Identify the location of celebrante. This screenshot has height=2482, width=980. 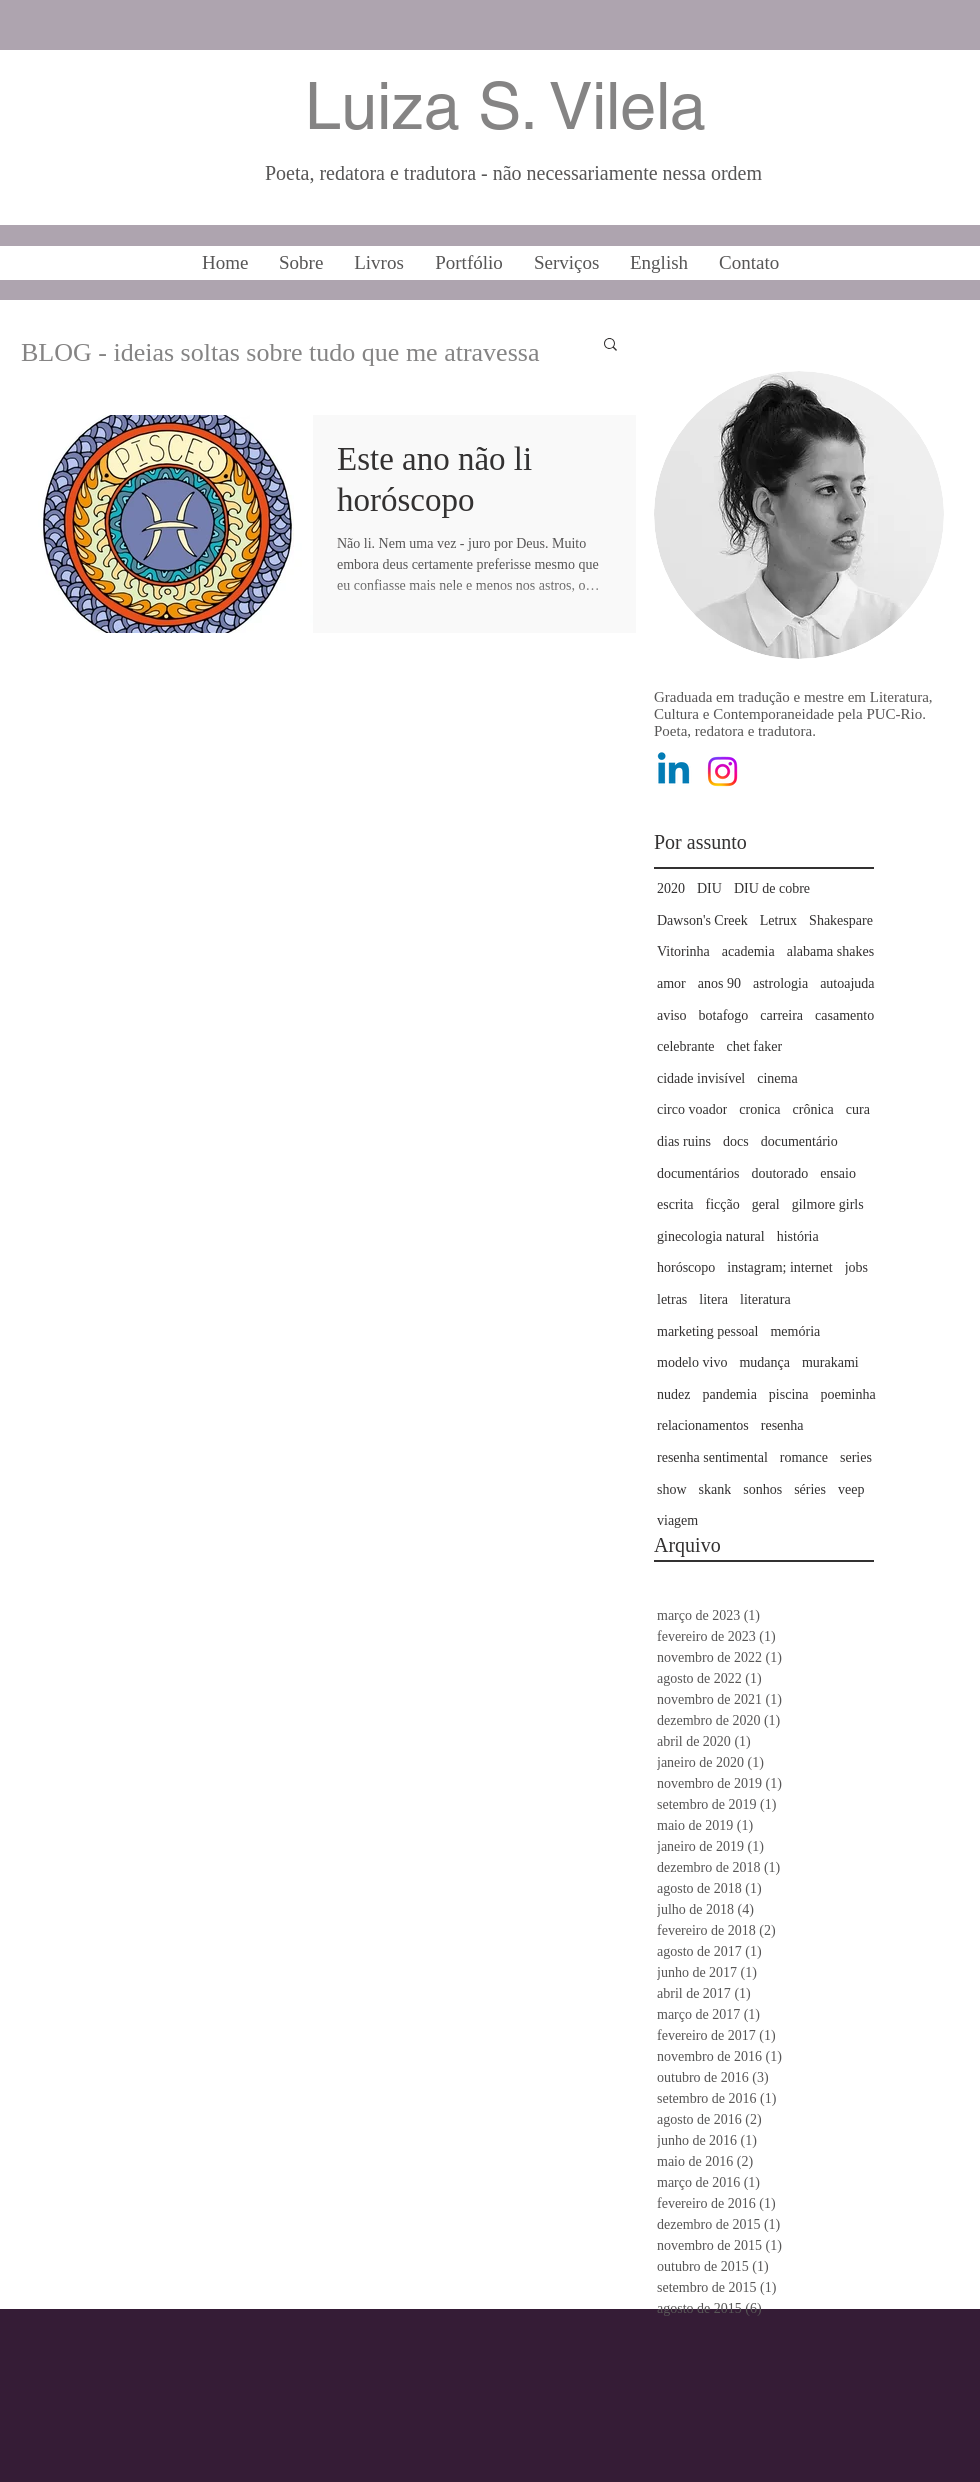
(686, 1046).